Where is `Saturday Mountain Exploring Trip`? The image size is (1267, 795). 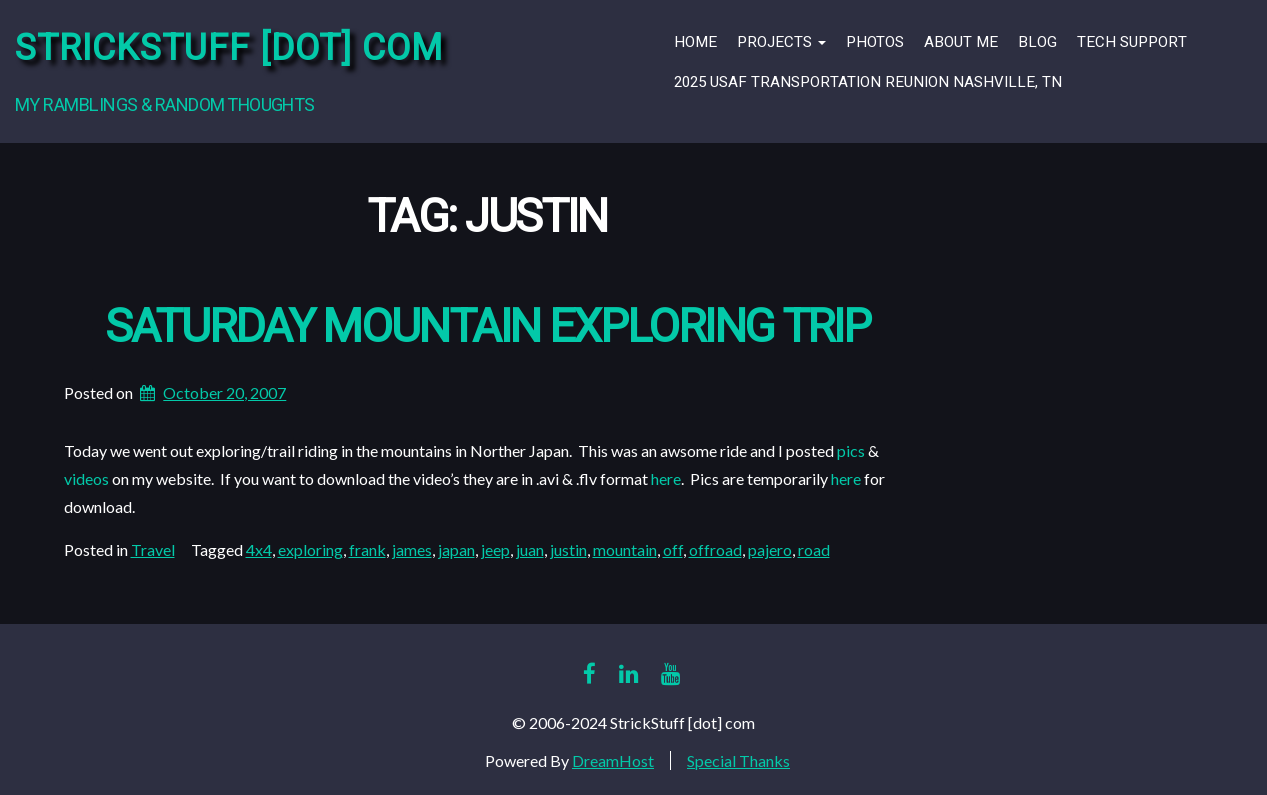
Saturday Mountain Exploring Trip is located at coordinates (487, 327).